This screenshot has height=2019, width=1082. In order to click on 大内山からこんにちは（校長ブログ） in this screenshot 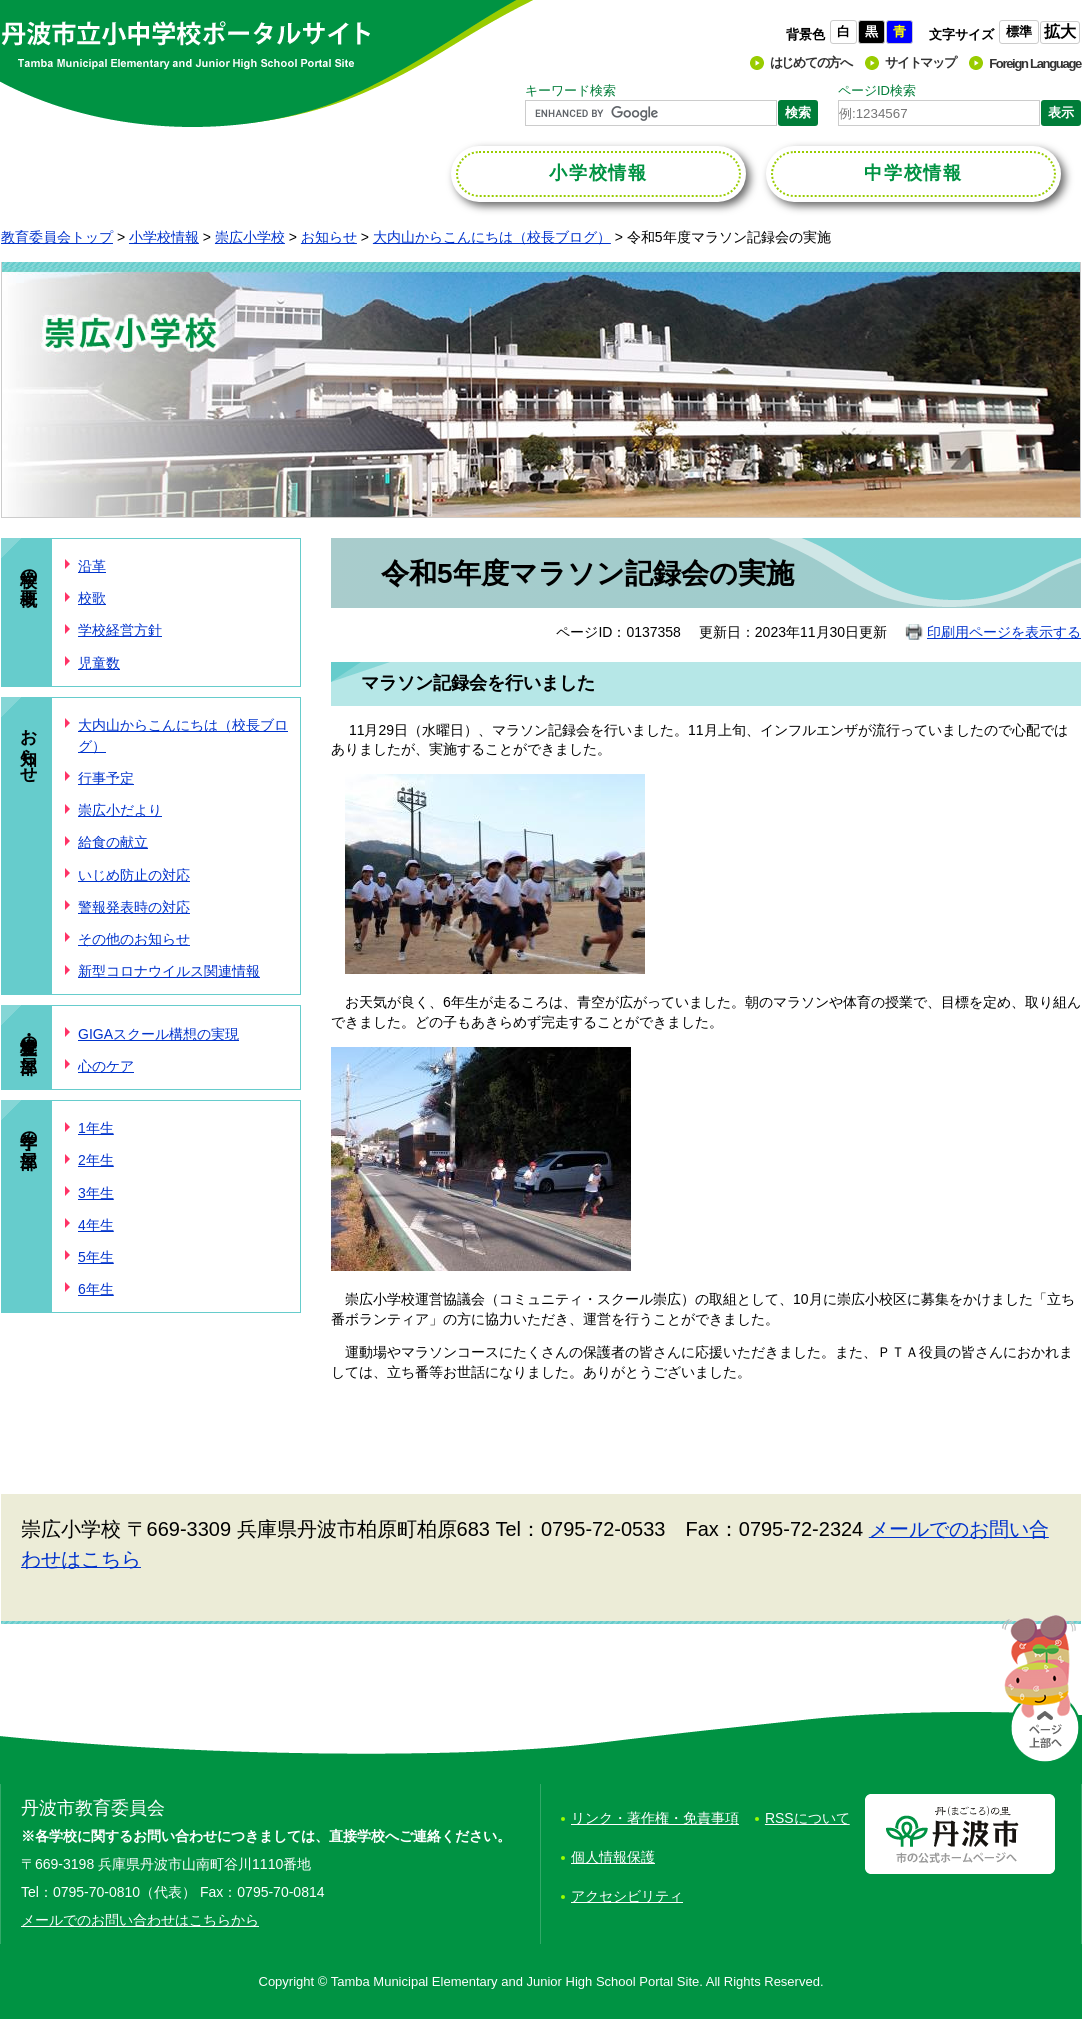, I will do `click(492, 237)`.